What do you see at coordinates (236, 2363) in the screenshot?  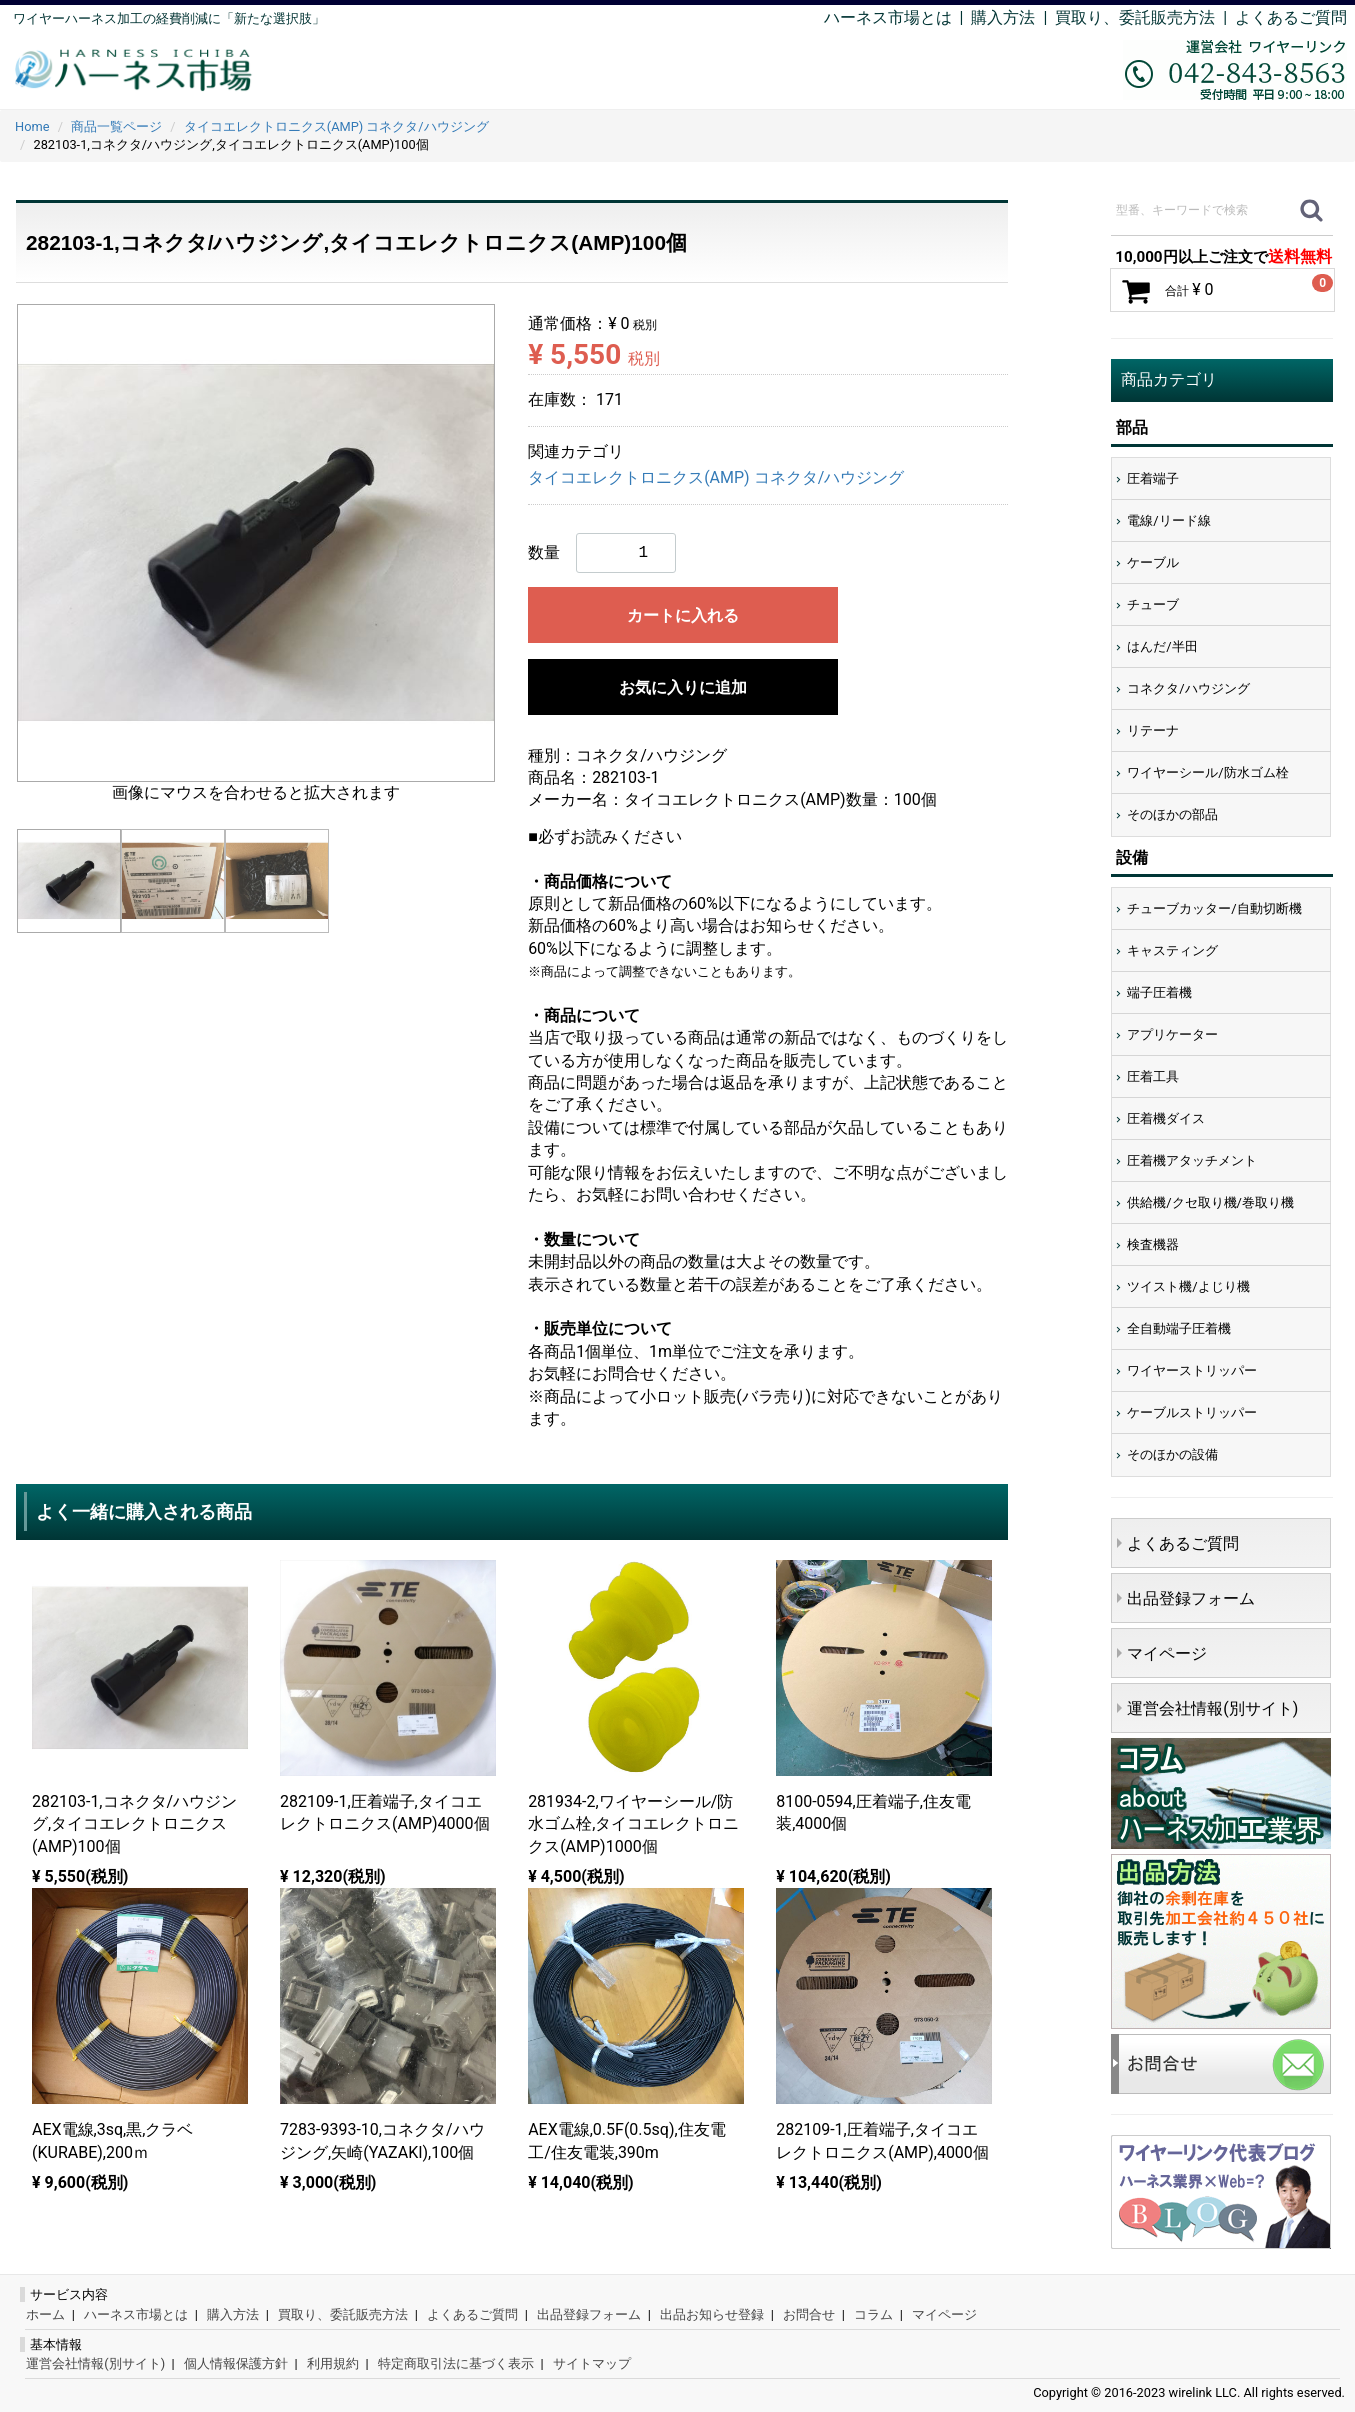 I see `個人情報保護方針` at bounding box center [236, 2363].